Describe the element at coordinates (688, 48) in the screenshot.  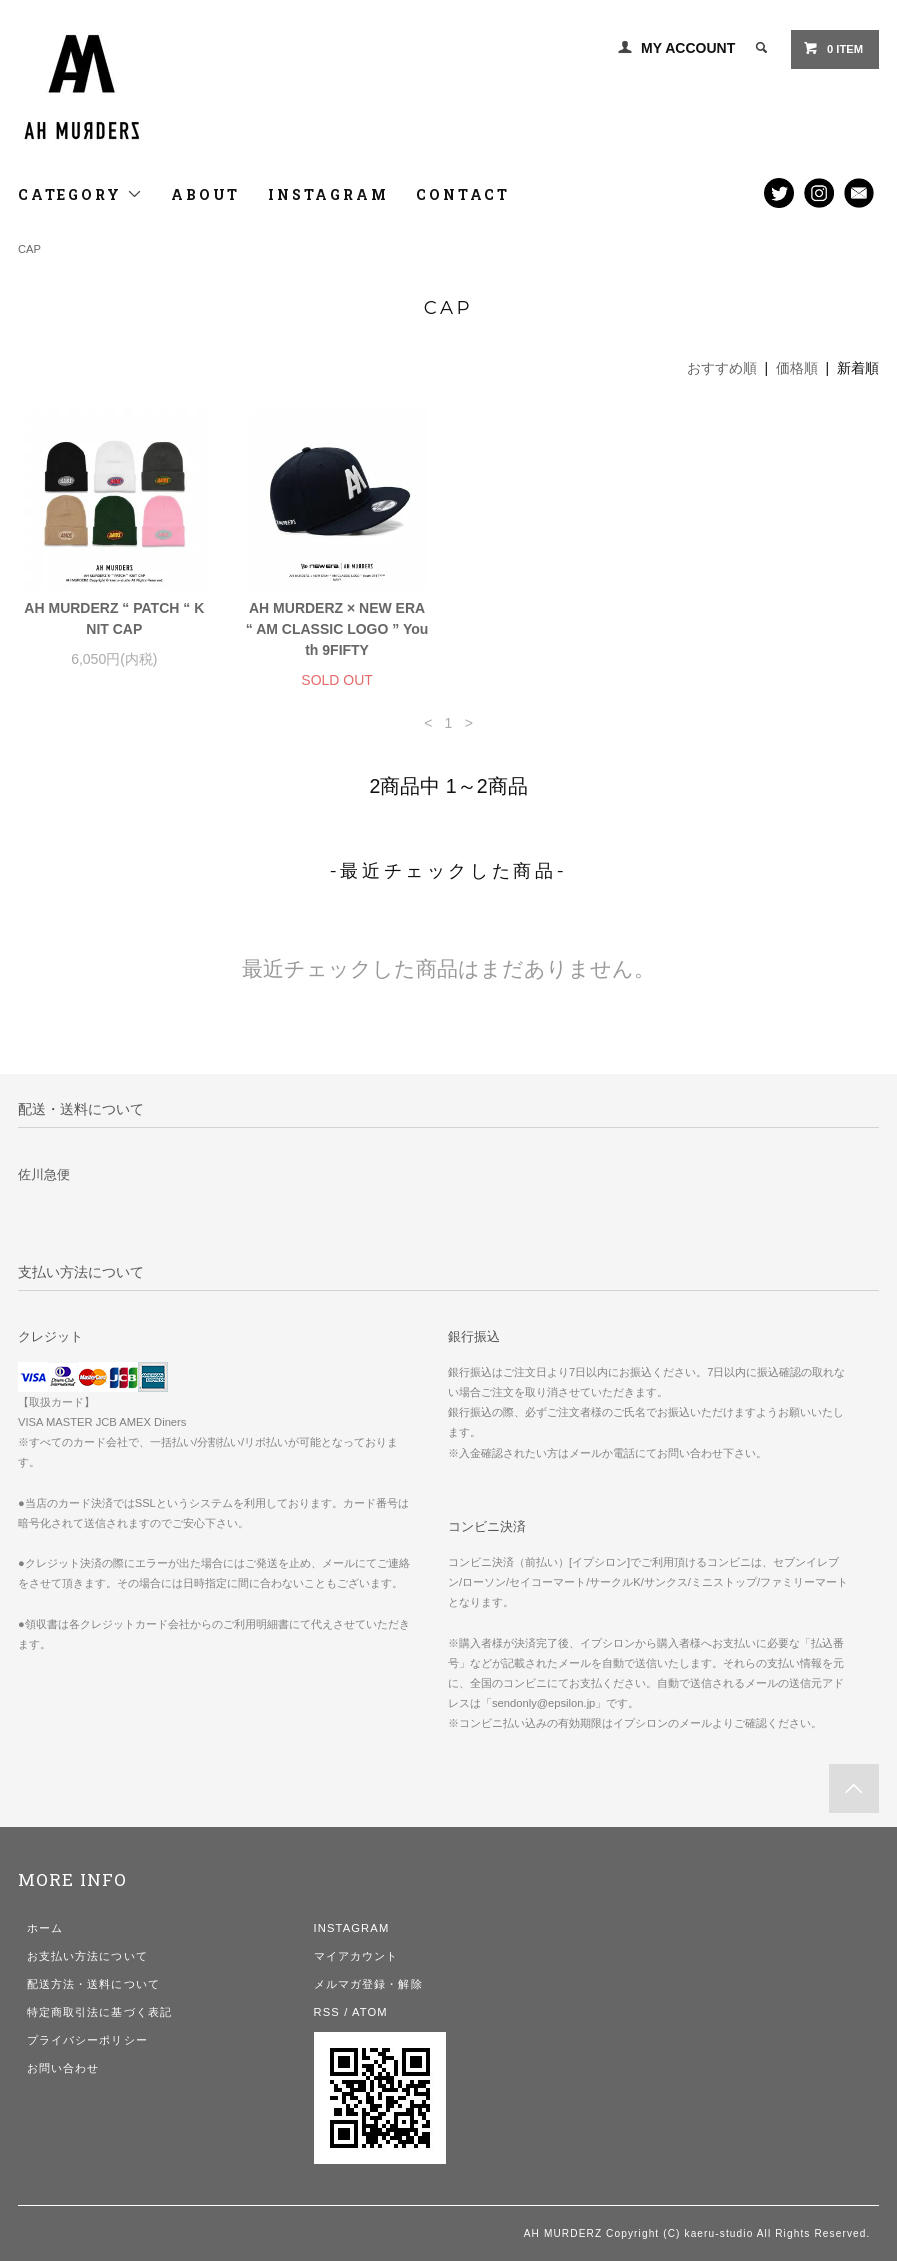
I see `MY ACCOUNT` at that location.